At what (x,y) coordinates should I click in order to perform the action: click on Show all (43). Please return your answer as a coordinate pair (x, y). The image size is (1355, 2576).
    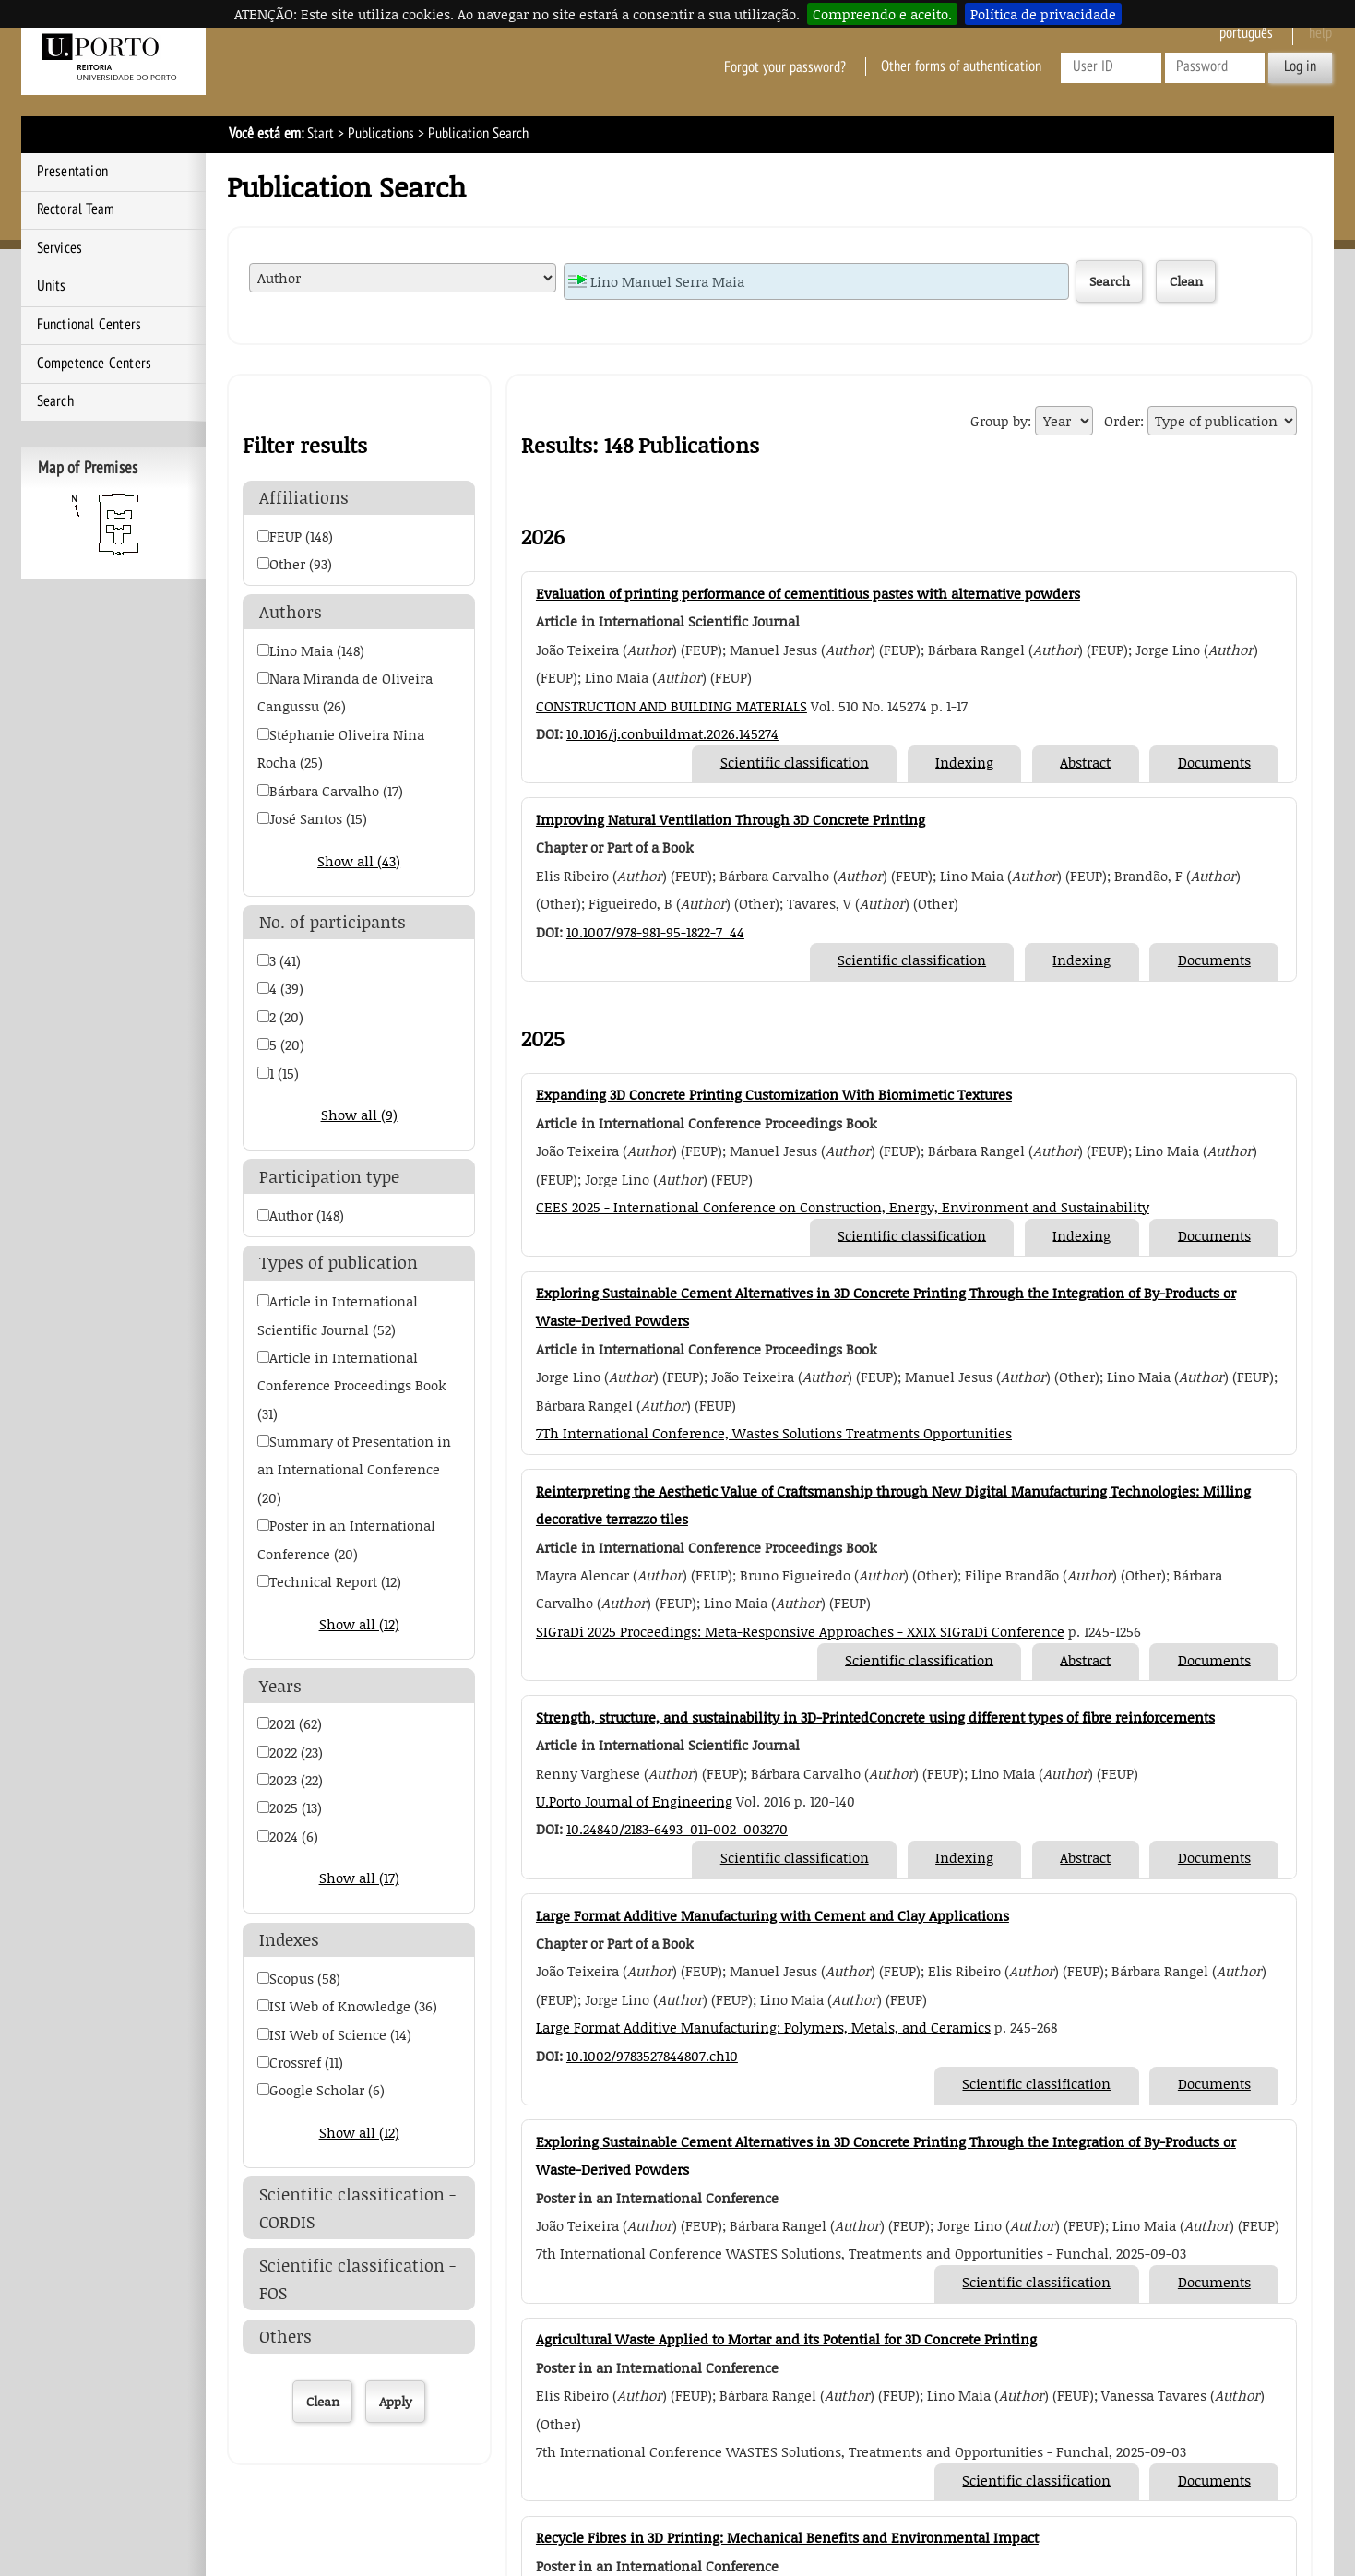
    Looking at the image, I should click on (358, 861).